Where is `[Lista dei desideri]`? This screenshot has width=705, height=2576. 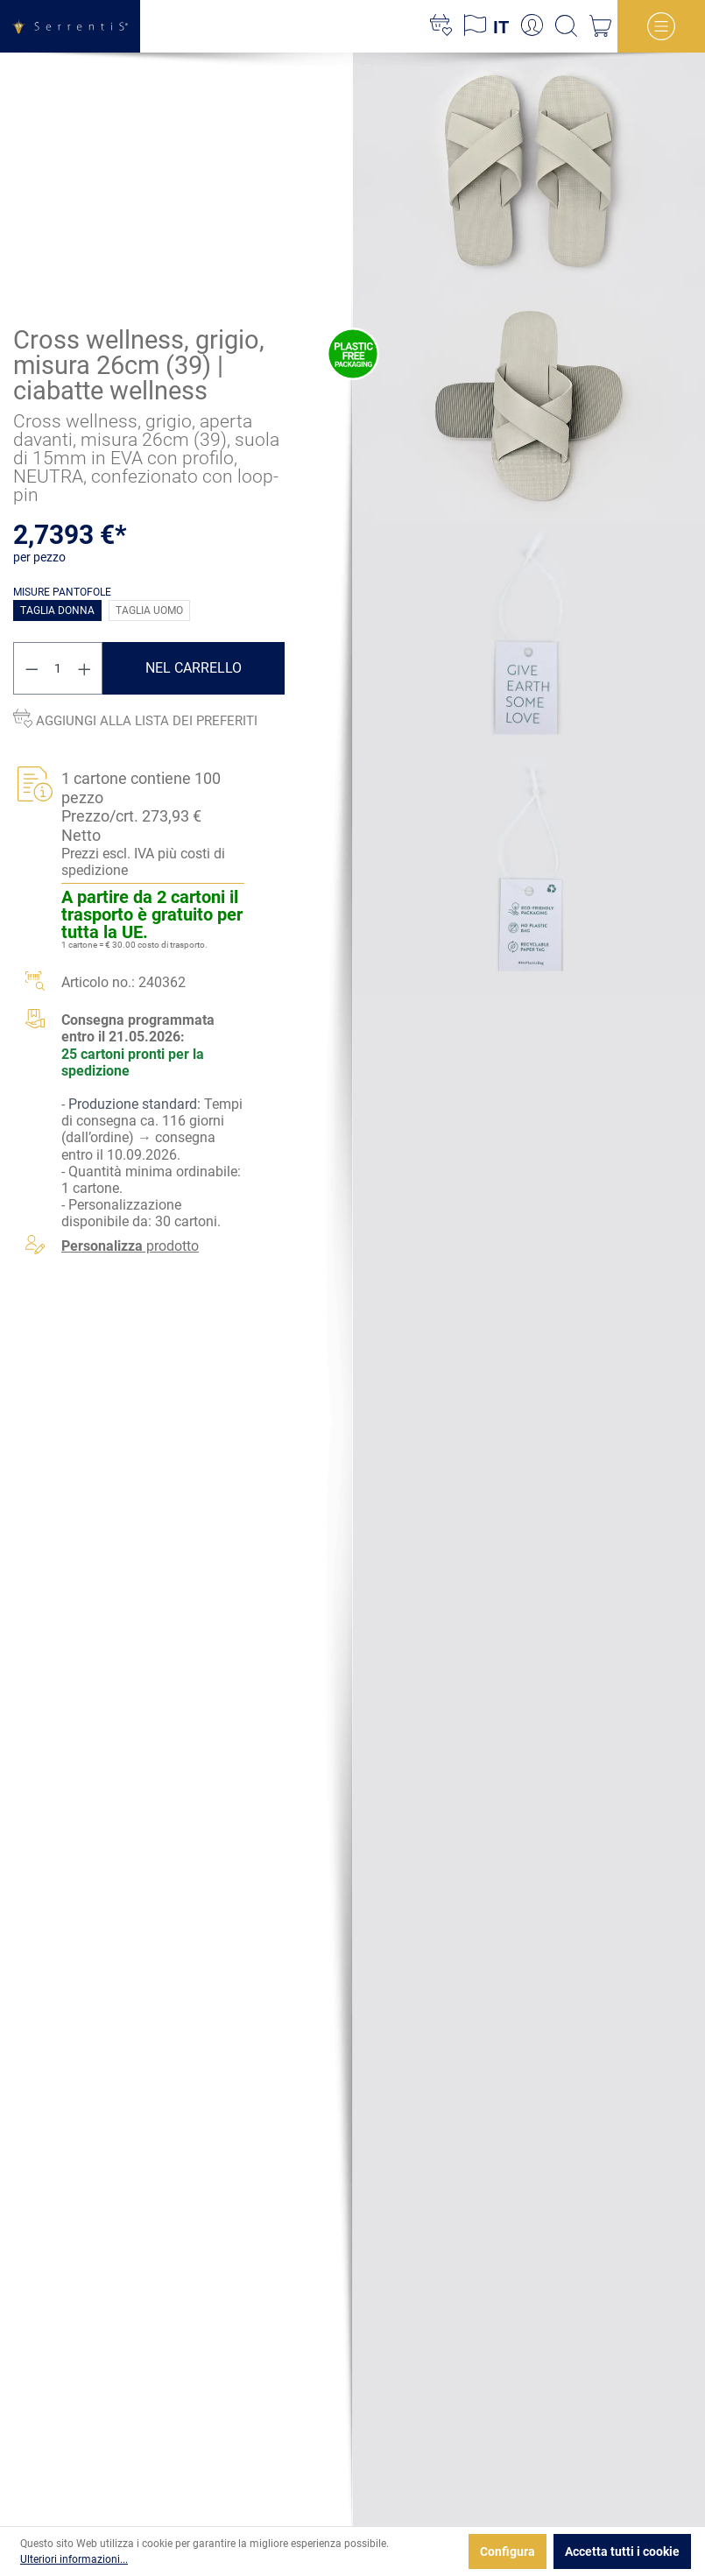 [Lista dei desideri] is located at coordinates (441, 26).